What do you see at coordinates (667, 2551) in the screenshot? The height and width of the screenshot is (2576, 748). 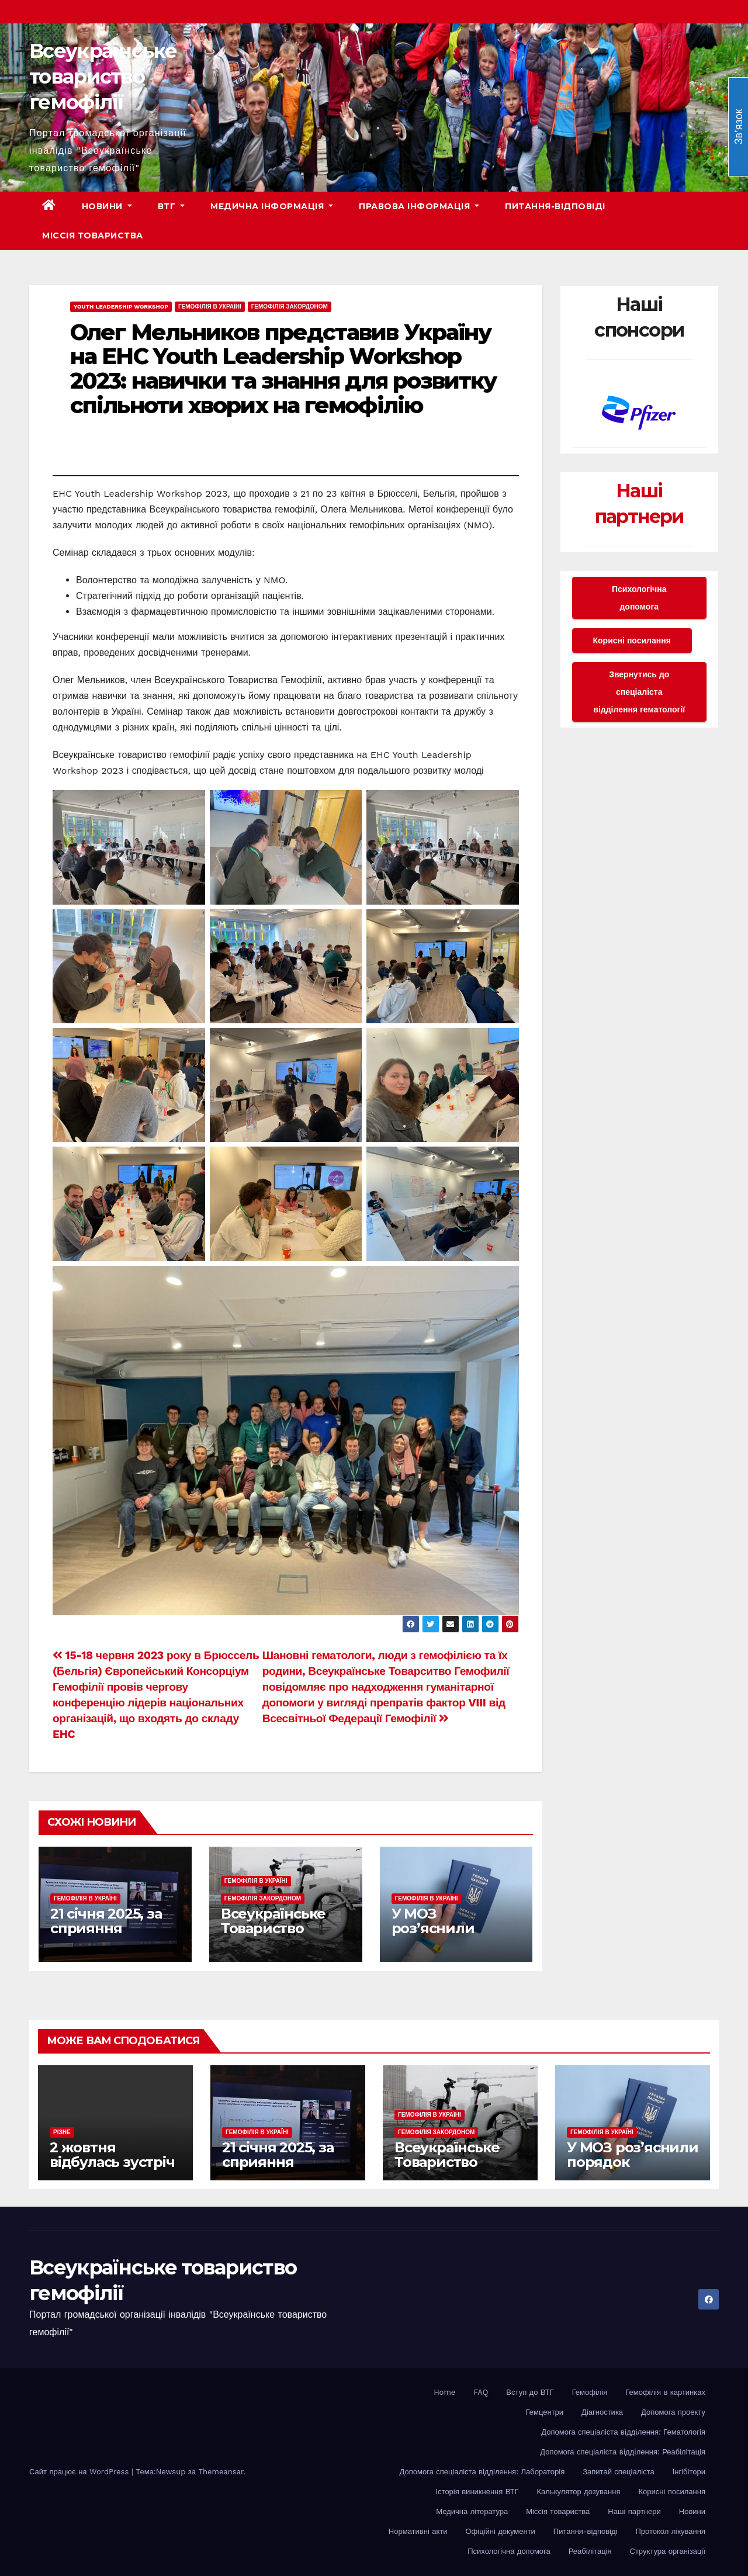 I see `Структура організації` at bounding box center [667, 2551].